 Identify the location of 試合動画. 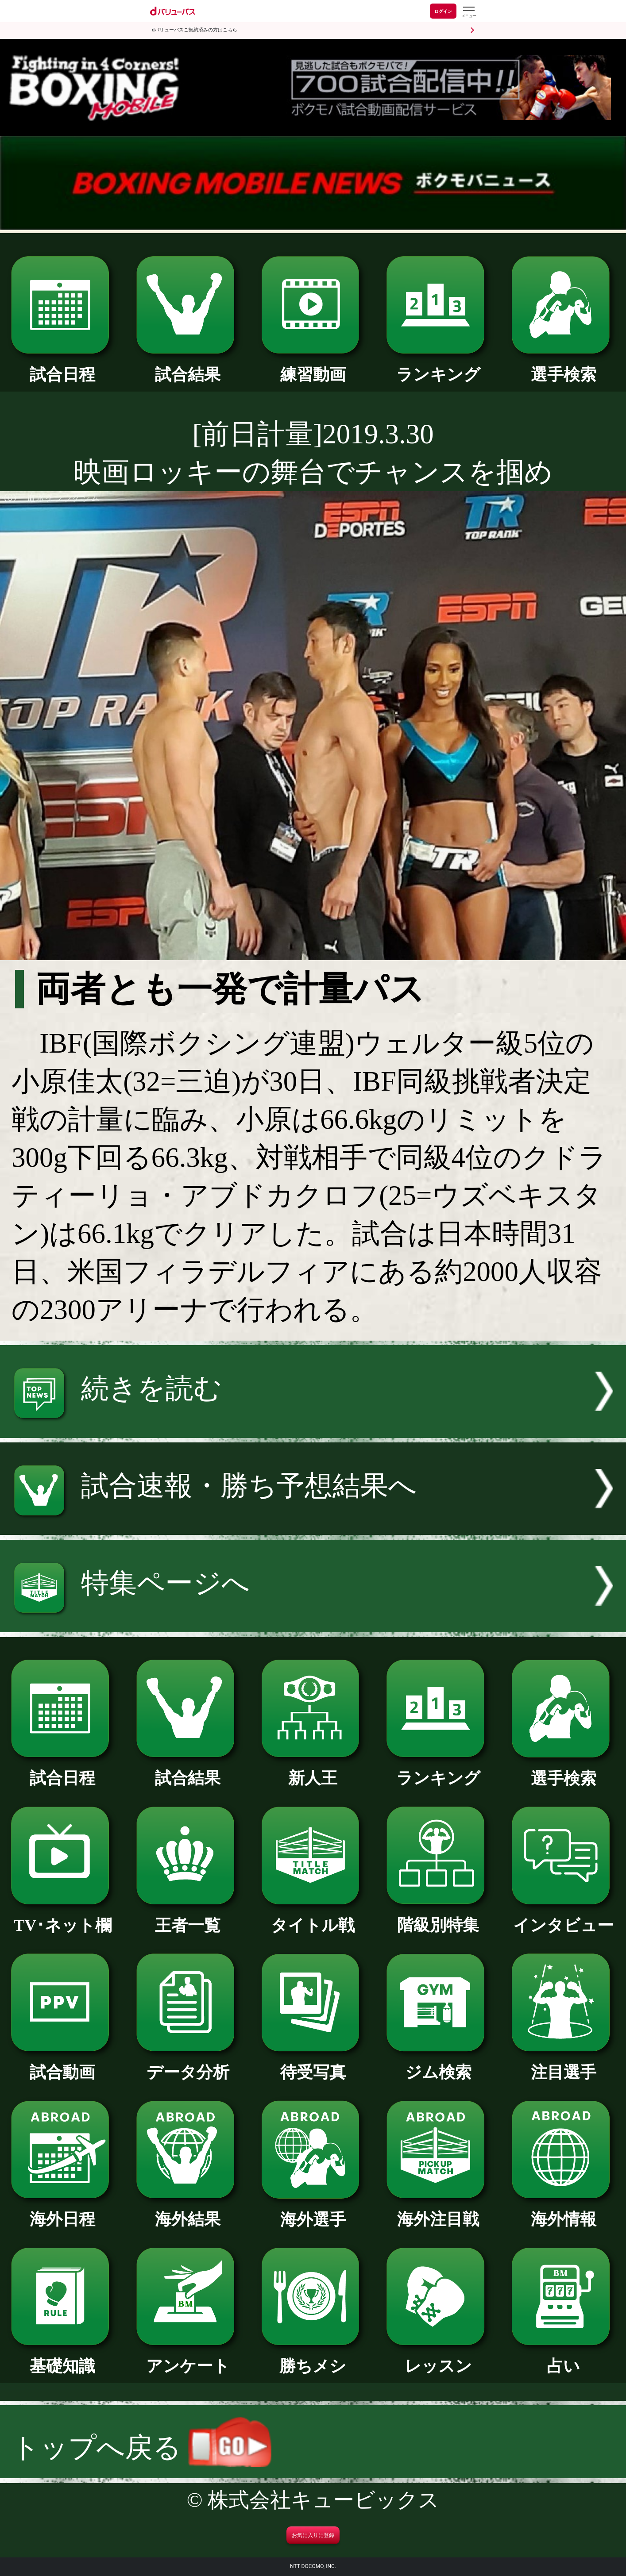
(63, 2064).